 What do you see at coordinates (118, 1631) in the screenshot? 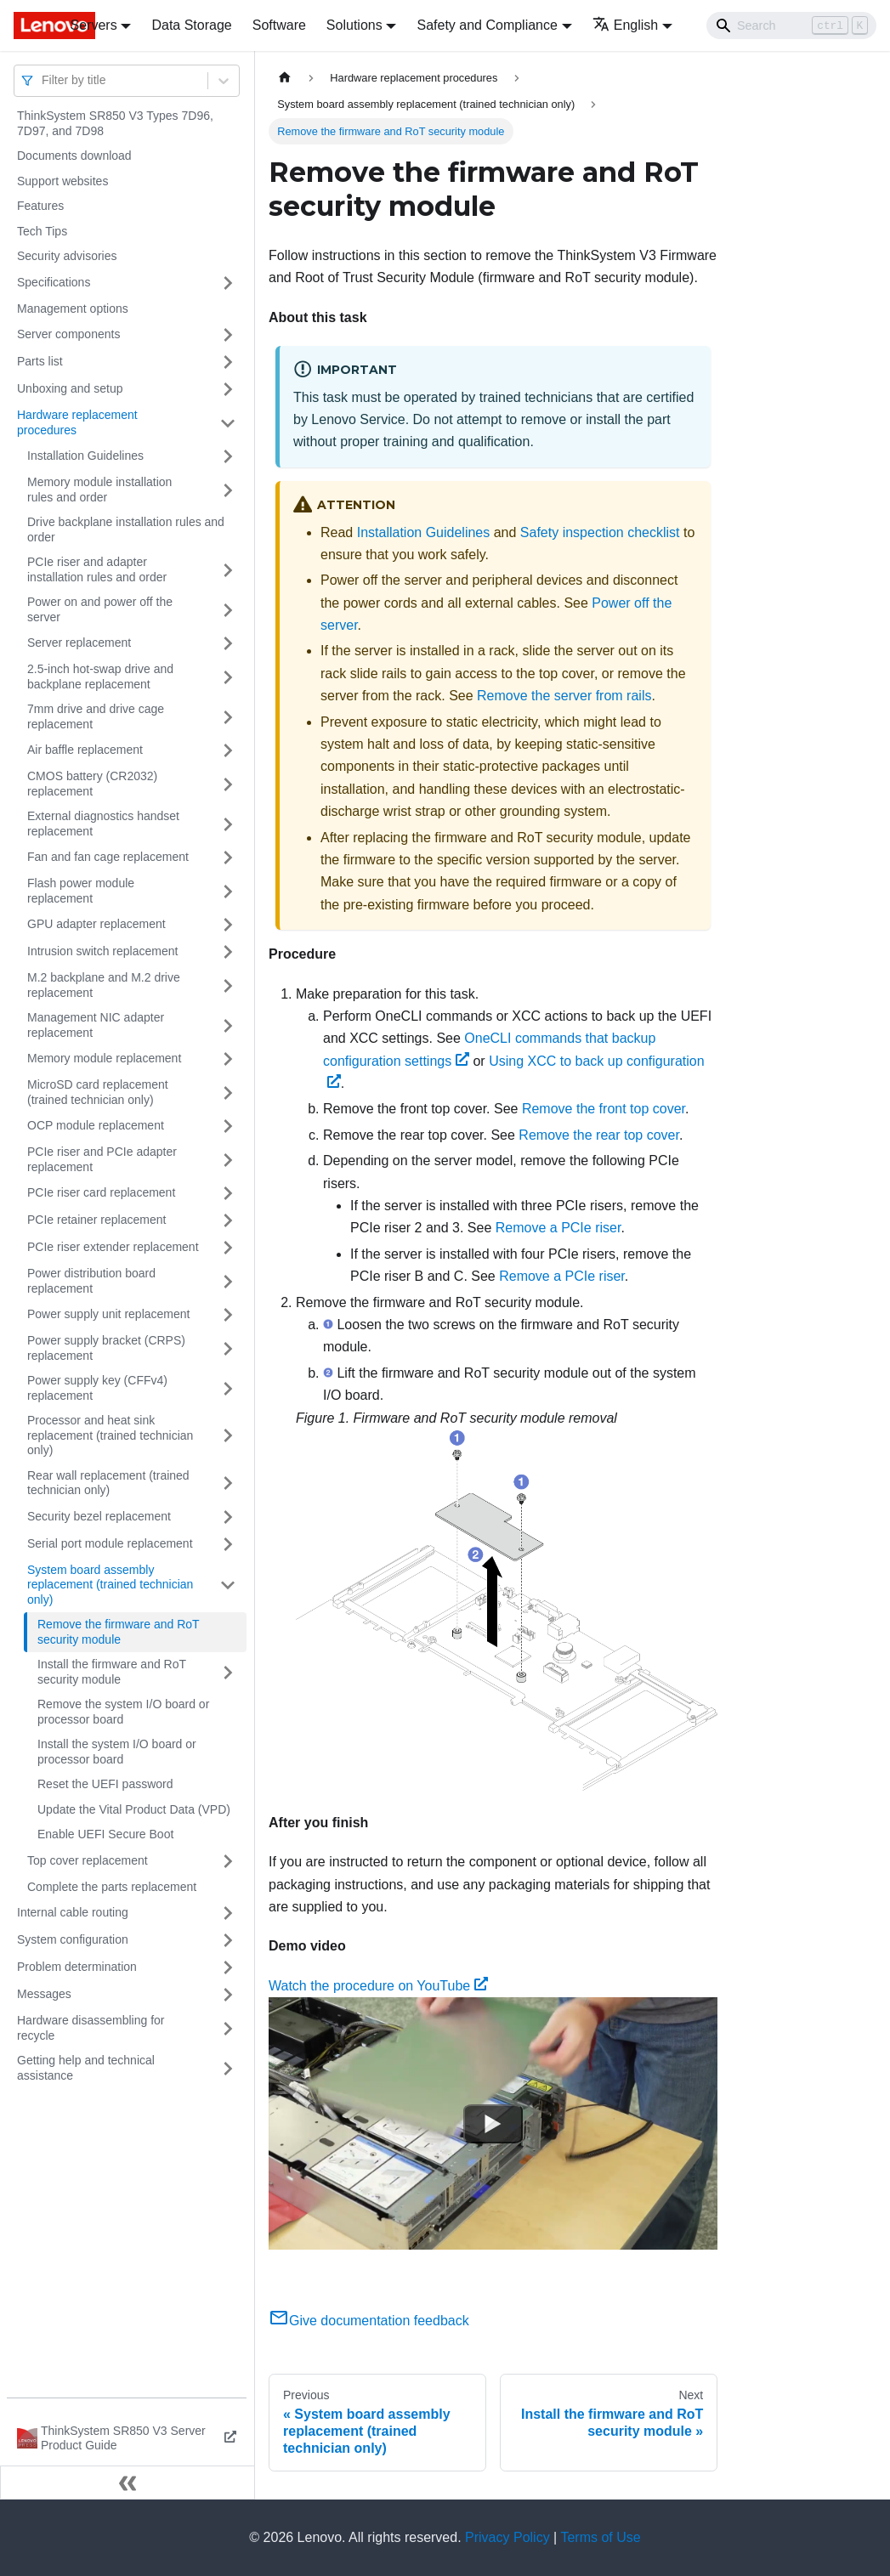
I see `Remove the firmware and RoT security module` at bounding box center [118, 1631].